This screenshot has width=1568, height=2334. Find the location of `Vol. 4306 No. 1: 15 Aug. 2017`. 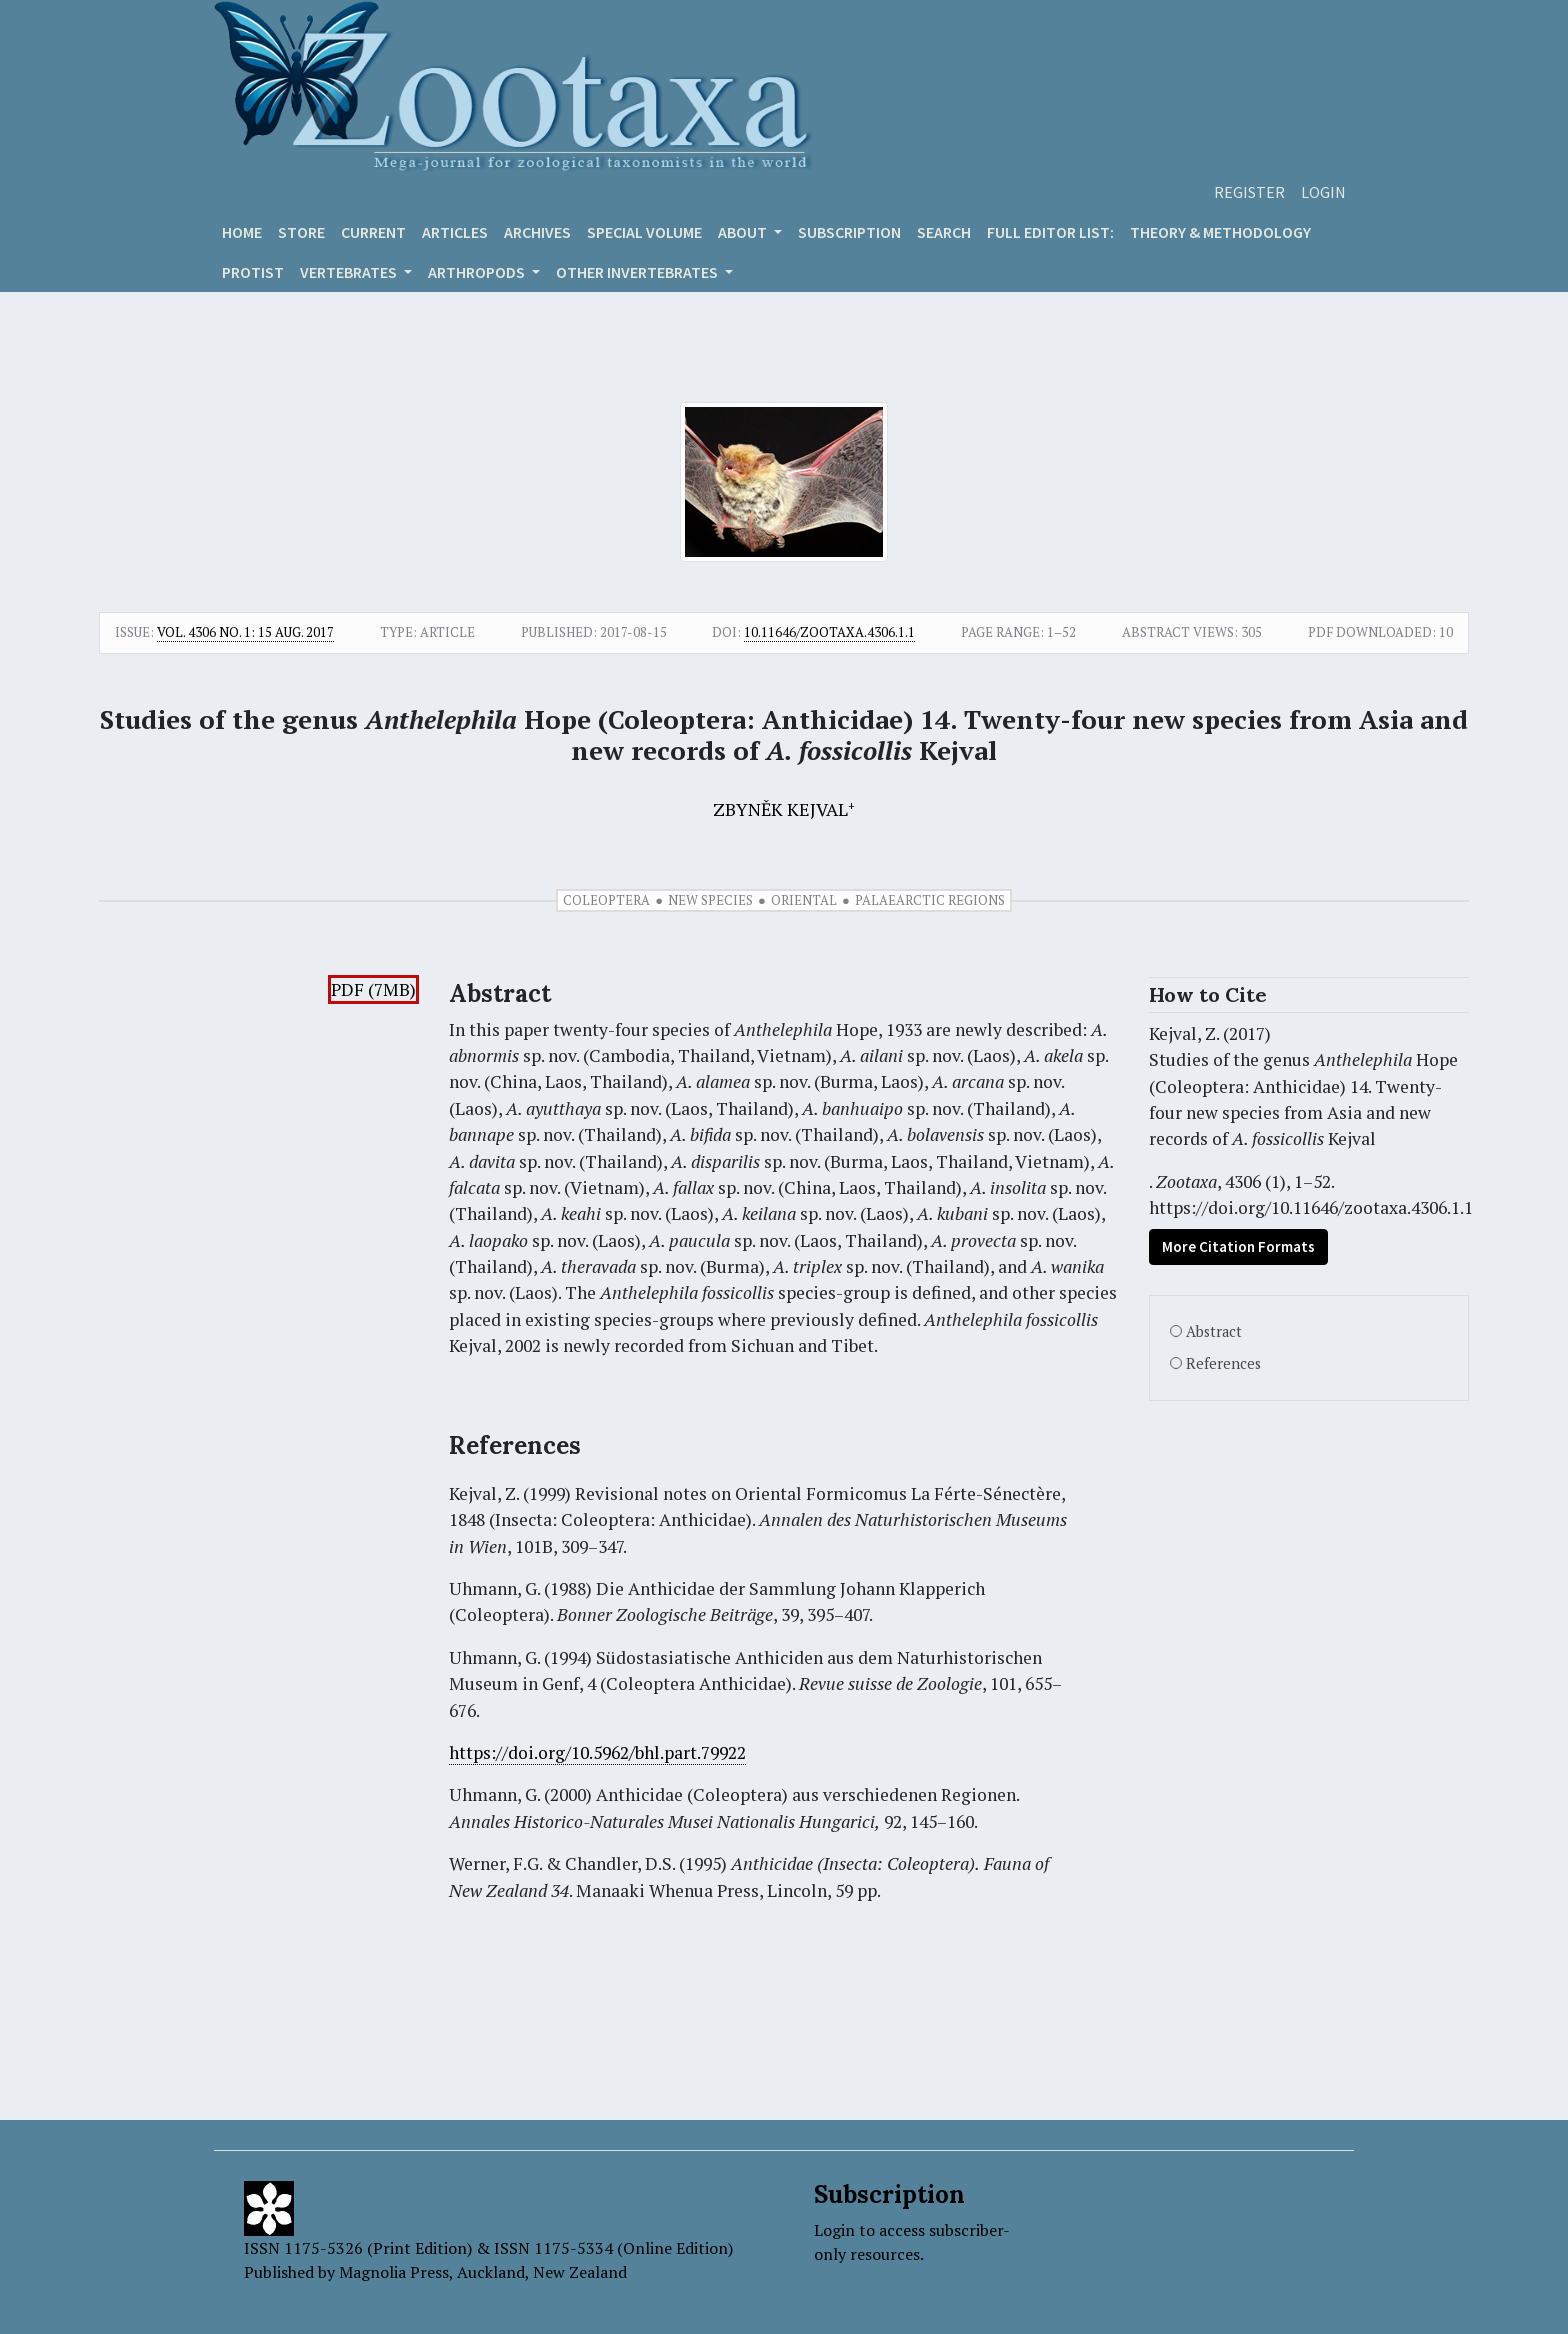

Vol. 4306 No. 1: 15 Aug. 2017 is located at coordinates (245, 632).